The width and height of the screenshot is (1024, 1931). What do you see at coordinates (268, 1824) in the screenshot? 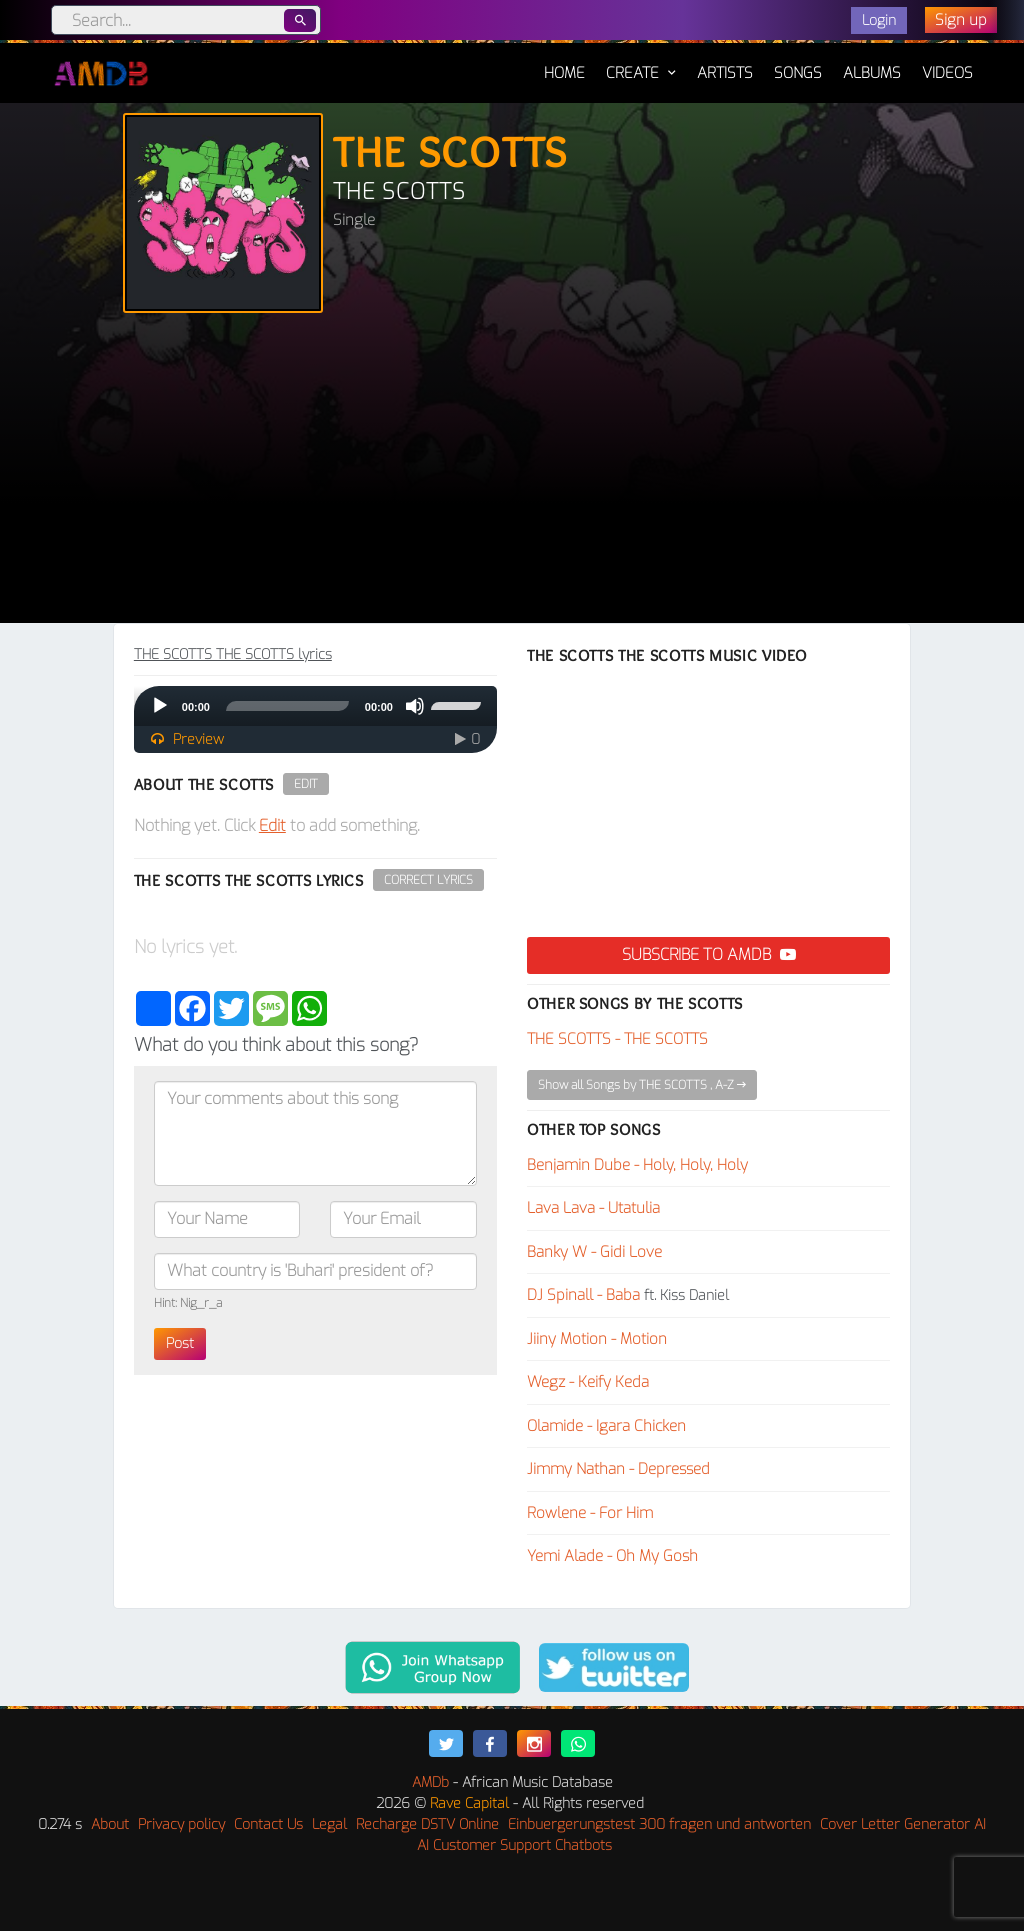
I see `Contact Us` at bounding box center [268, 1824].